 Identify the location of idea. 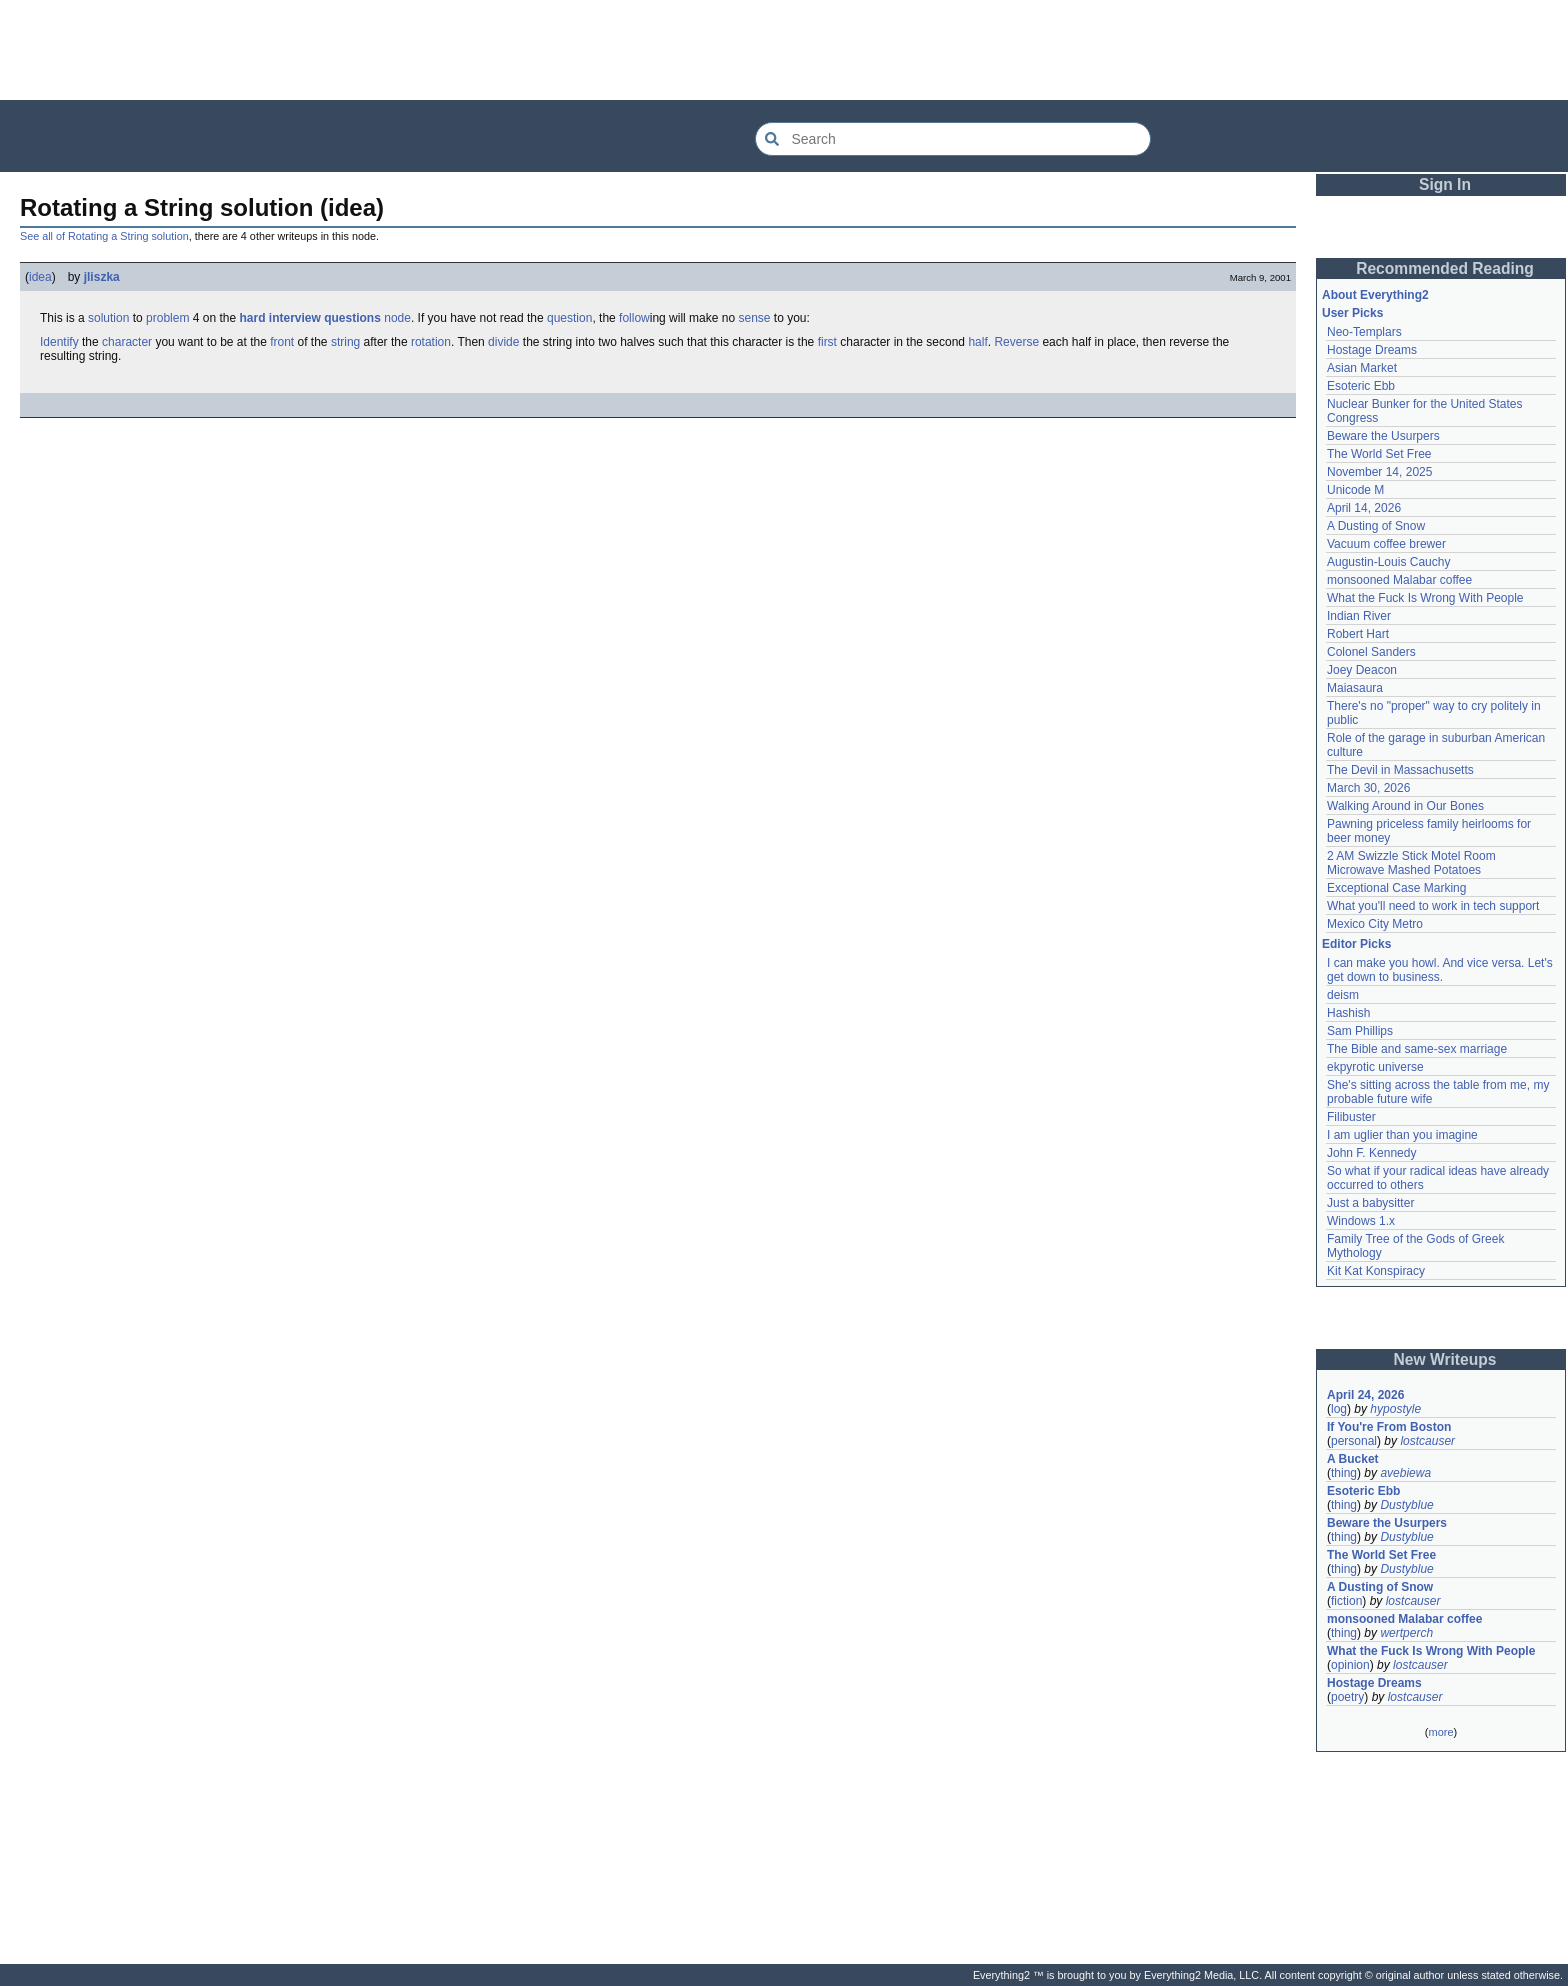
(40, 277).